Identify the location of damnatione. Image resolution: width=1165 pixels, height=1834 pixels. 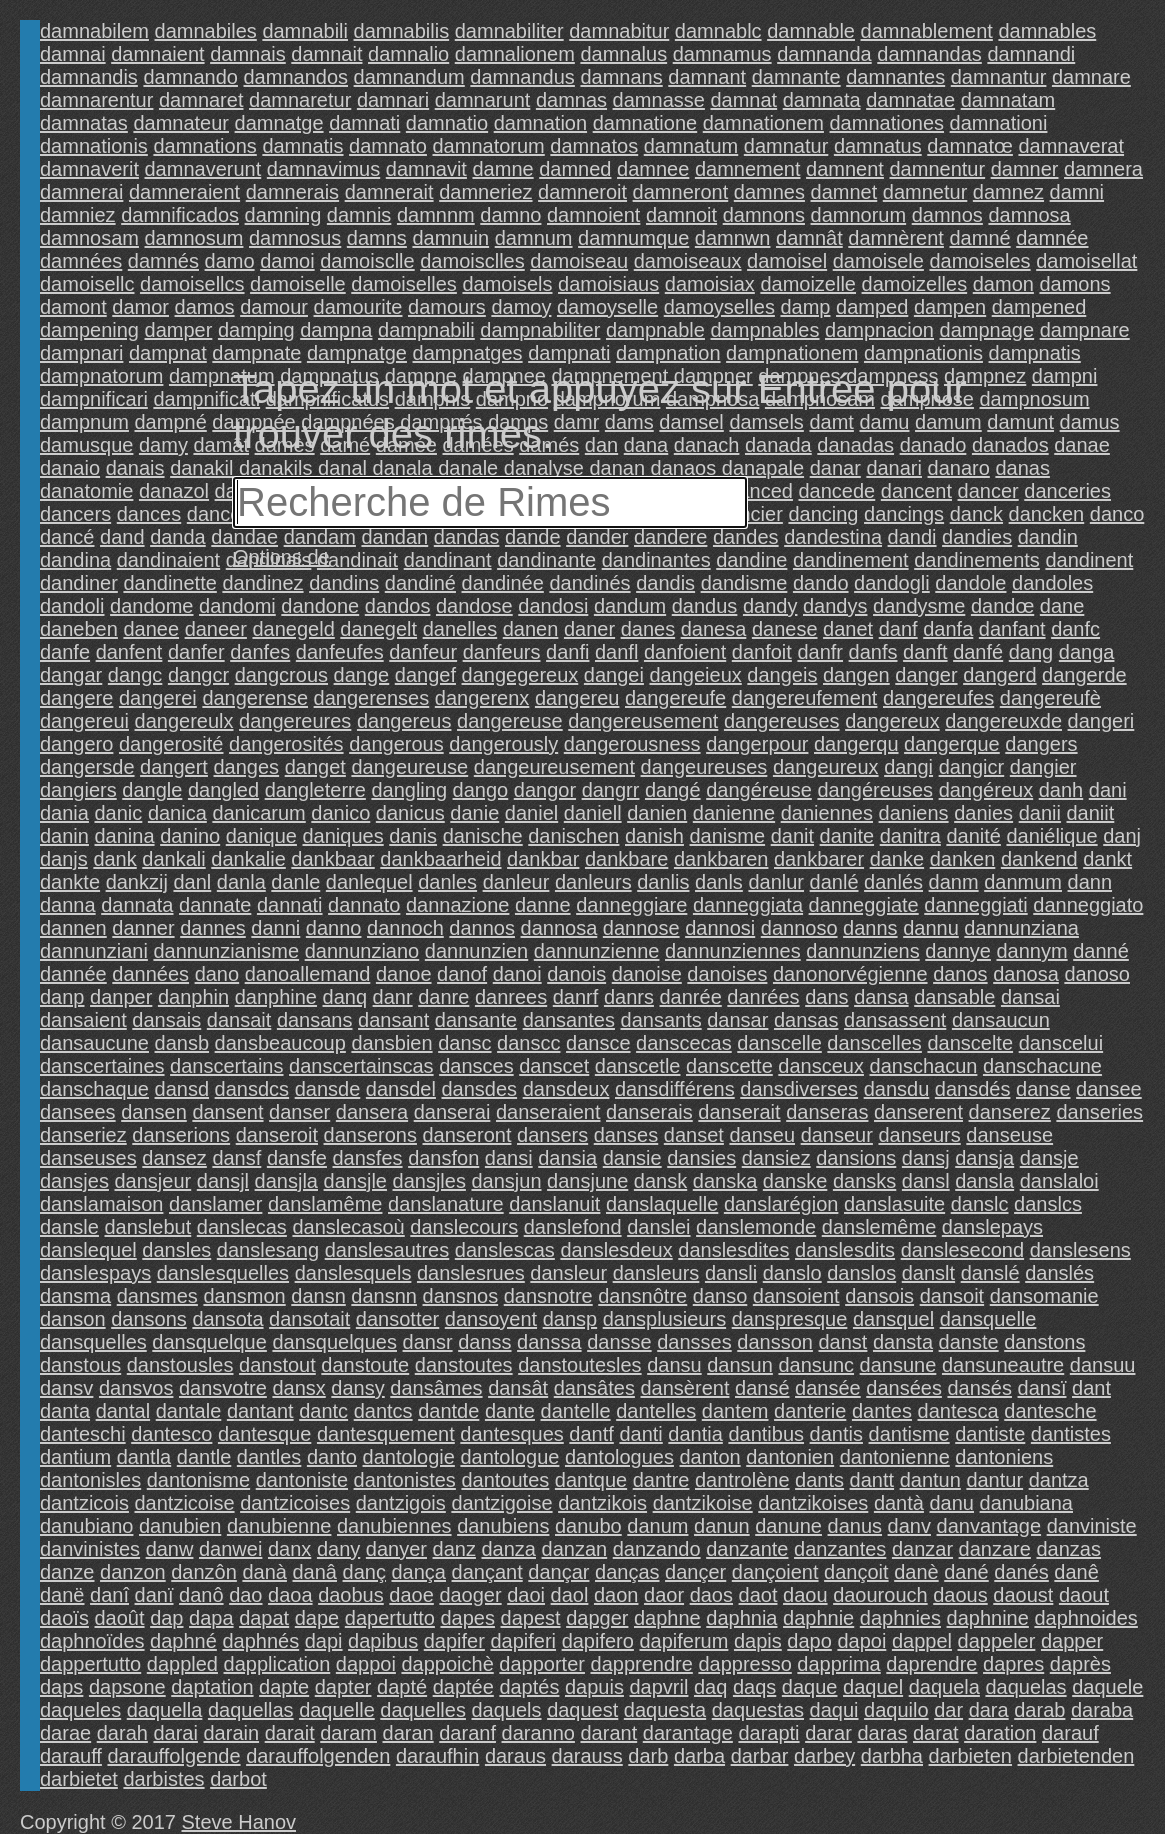
(645, 123).